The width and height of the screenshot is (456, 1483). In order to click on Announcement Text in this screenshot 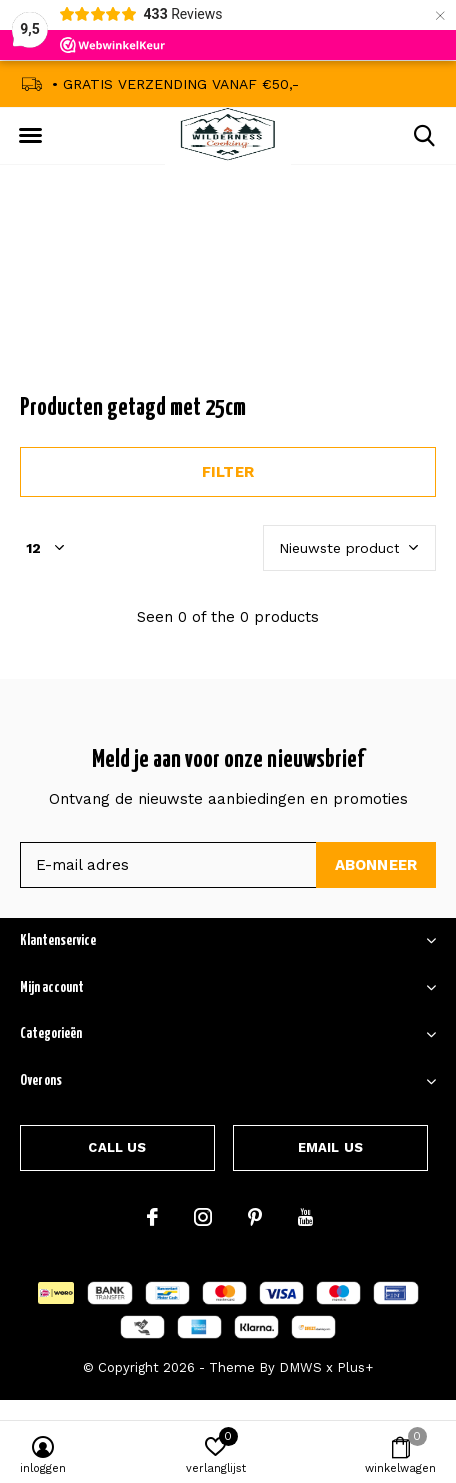, I will do `click(228, 299)`.